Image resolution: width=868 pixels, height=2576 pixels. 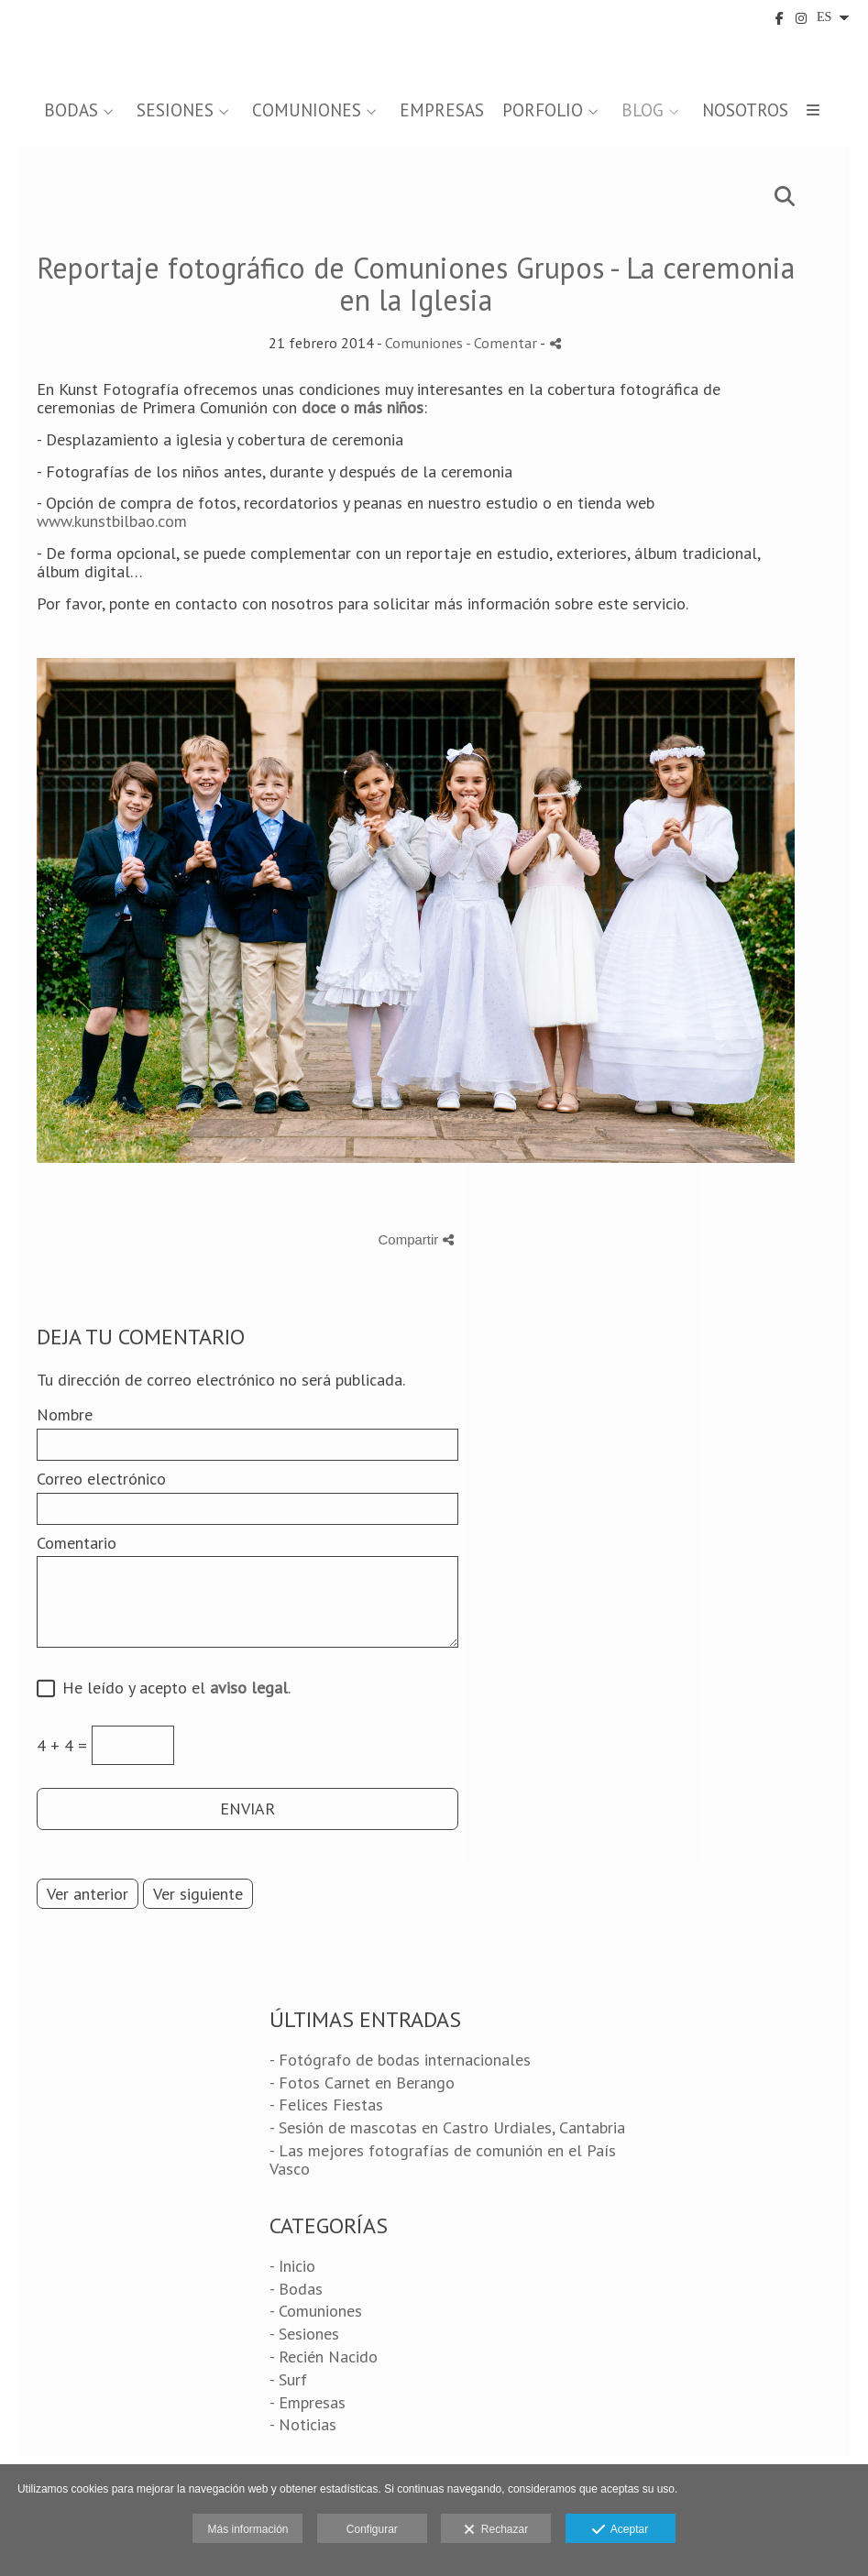 I want to click on - Fotos Carnet en Berango, so click(x=362, y=2082).